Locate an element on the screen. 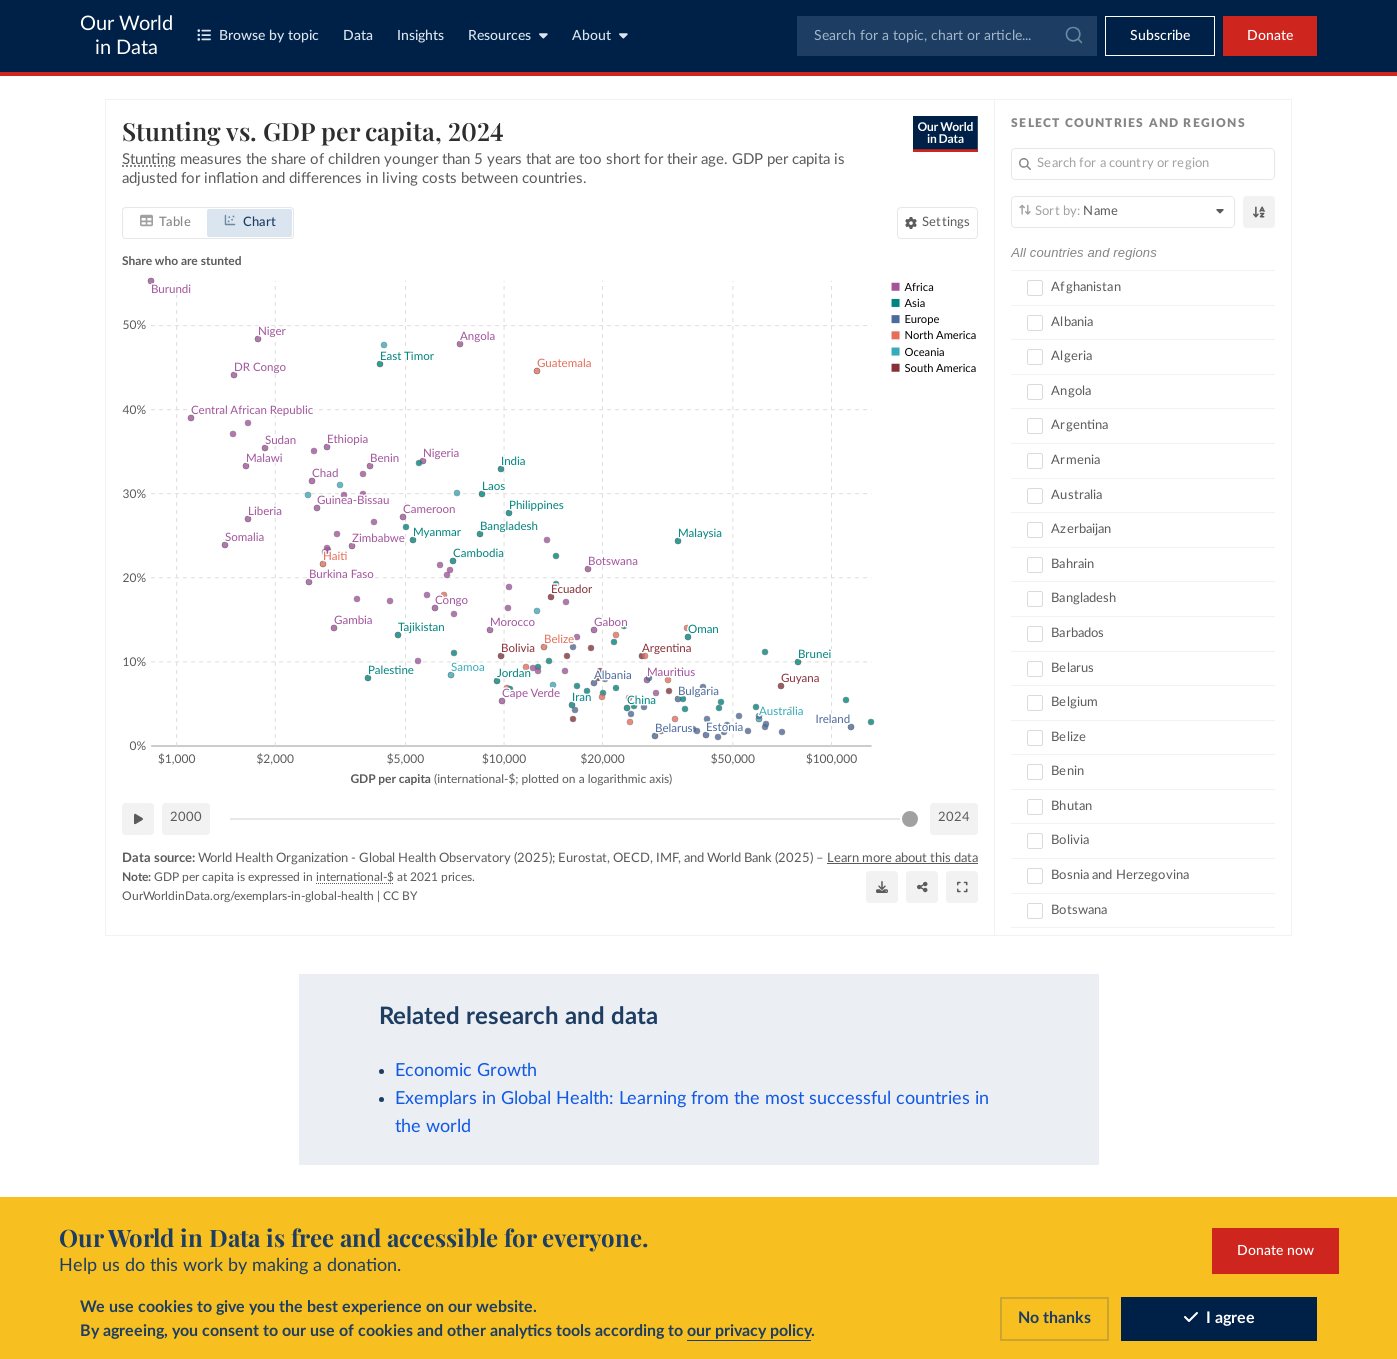 This screenshot has width=1397, height=1359. Data is located at coordinates (358, 36).